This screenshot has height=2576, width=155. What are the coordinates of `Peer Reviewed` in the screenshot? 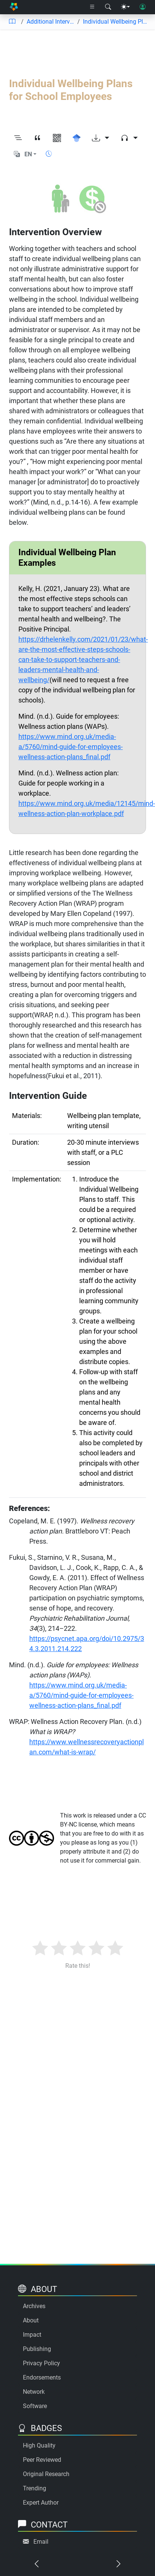 It's located at (42, 2459).